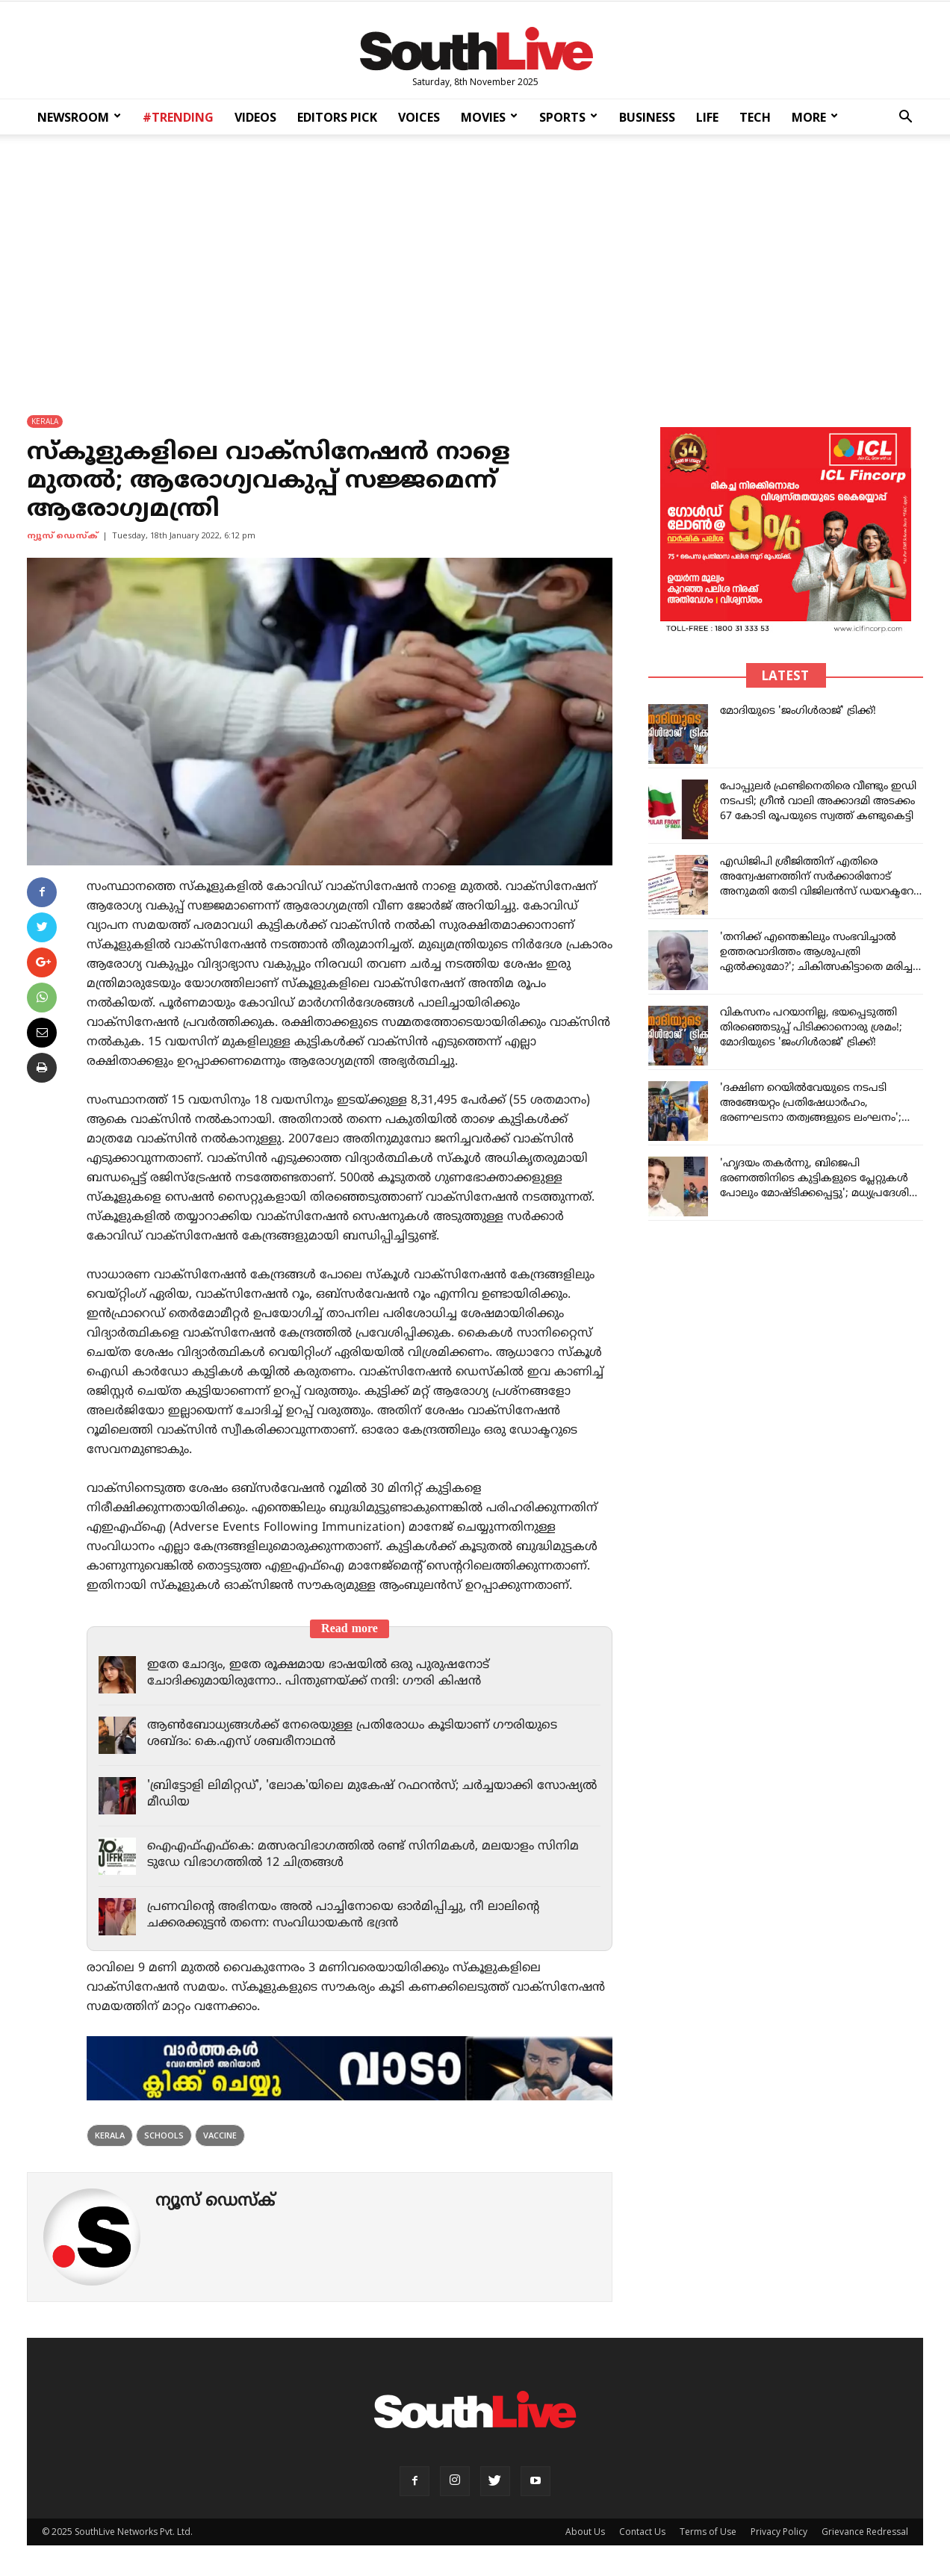  I want to click on VOICES, so click(419, 117).